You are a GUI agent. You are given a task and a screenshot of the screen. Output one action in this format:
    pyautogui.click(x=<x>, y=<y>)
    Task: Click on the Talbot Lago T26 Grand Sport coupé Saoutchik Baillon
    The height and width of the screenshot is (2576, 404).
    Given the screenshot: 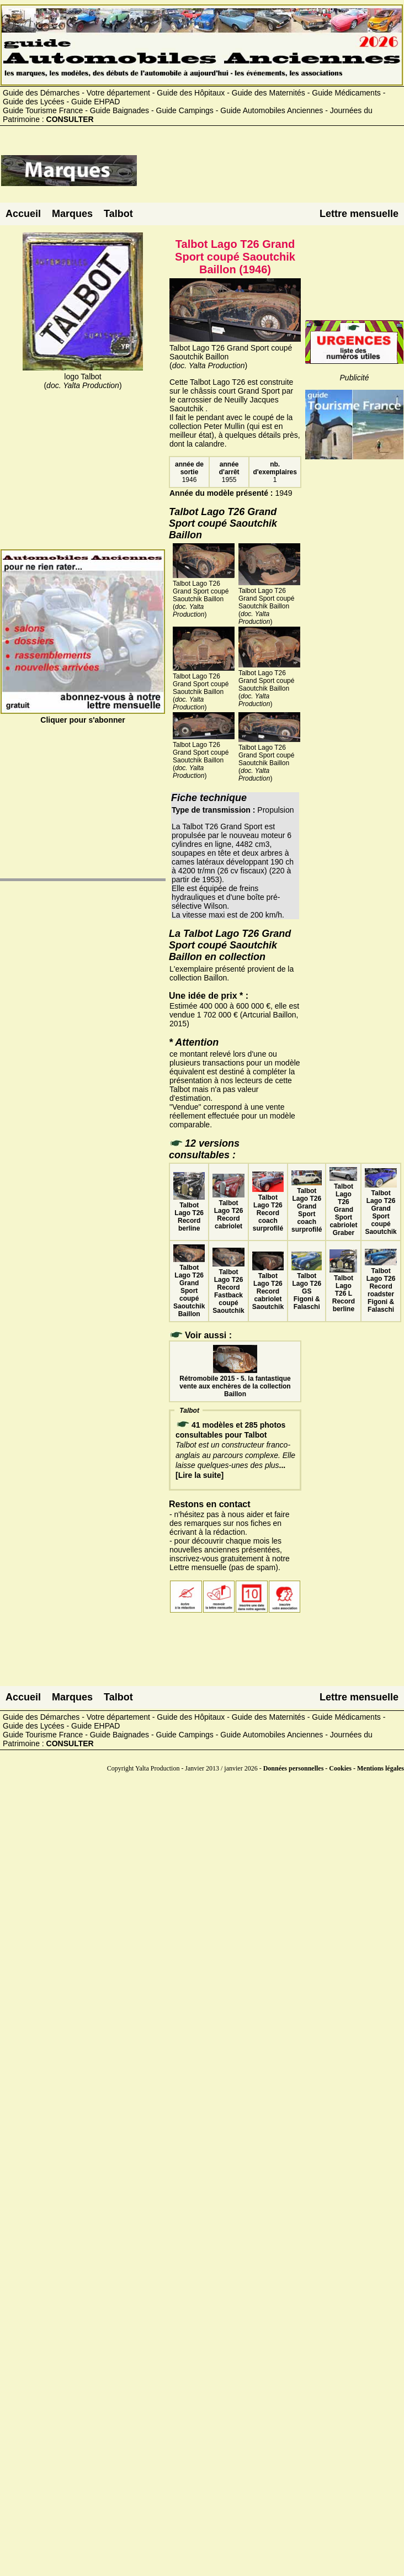 What is the action you would take?
    pyautogui.click(x=189, y=1287)
    